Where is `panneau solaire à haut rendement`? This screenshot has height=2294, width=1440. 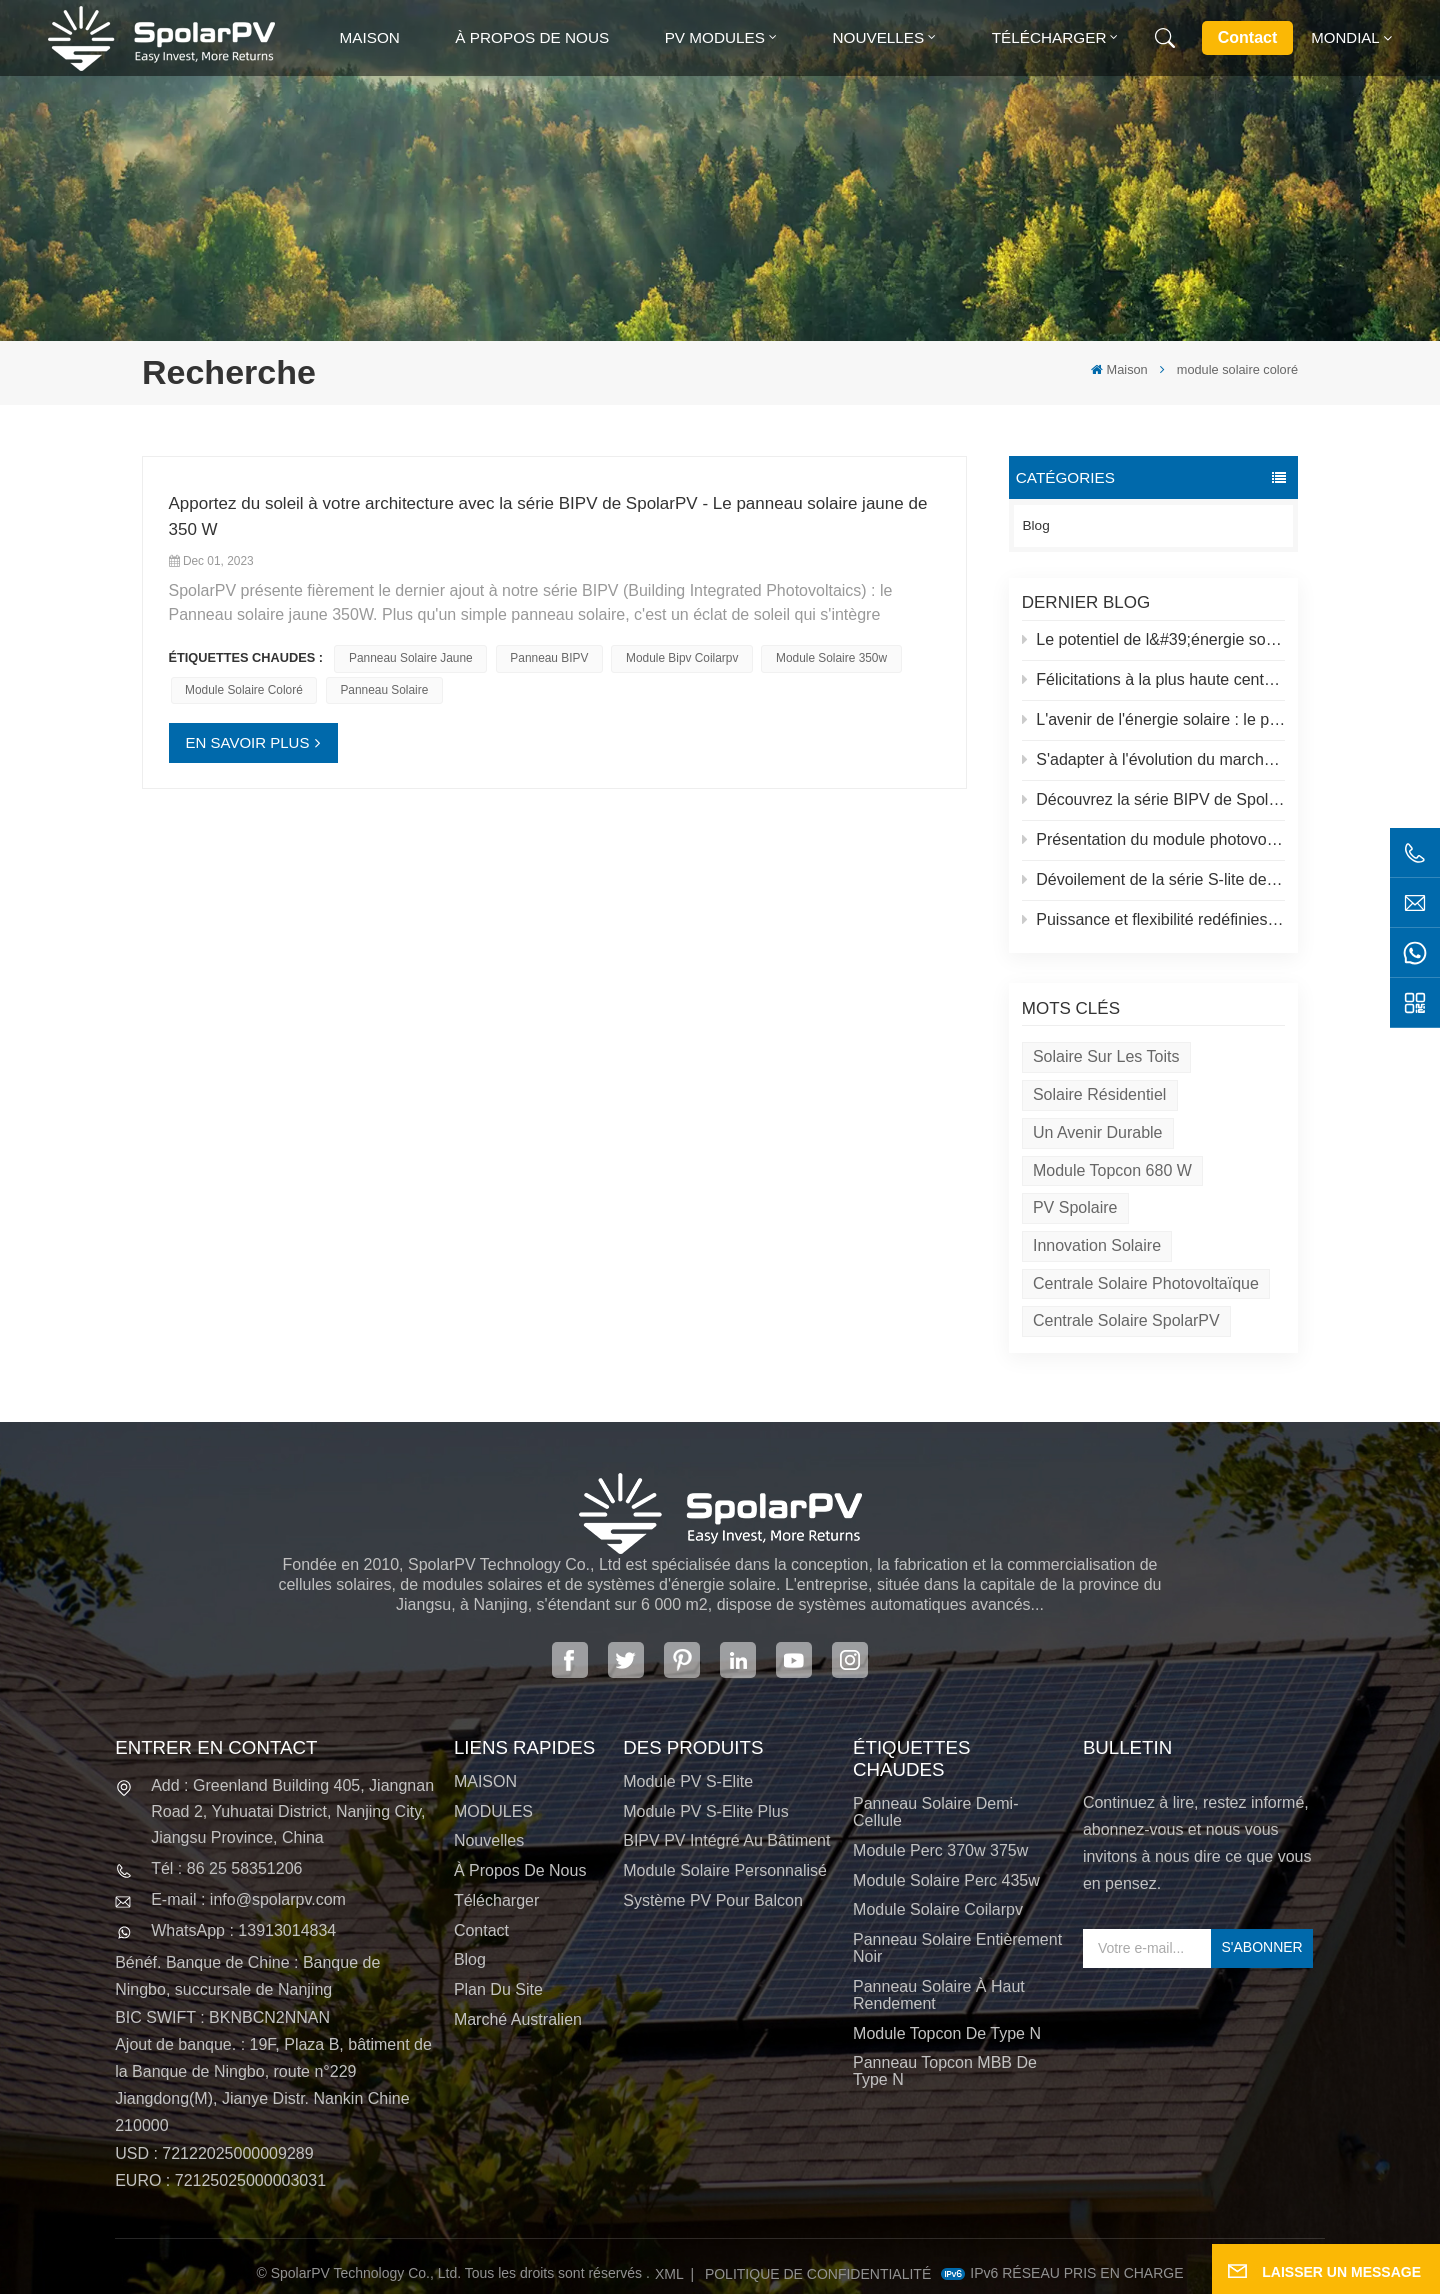
panneau solaire à haut rendement is located at coordinates (939, 1995).